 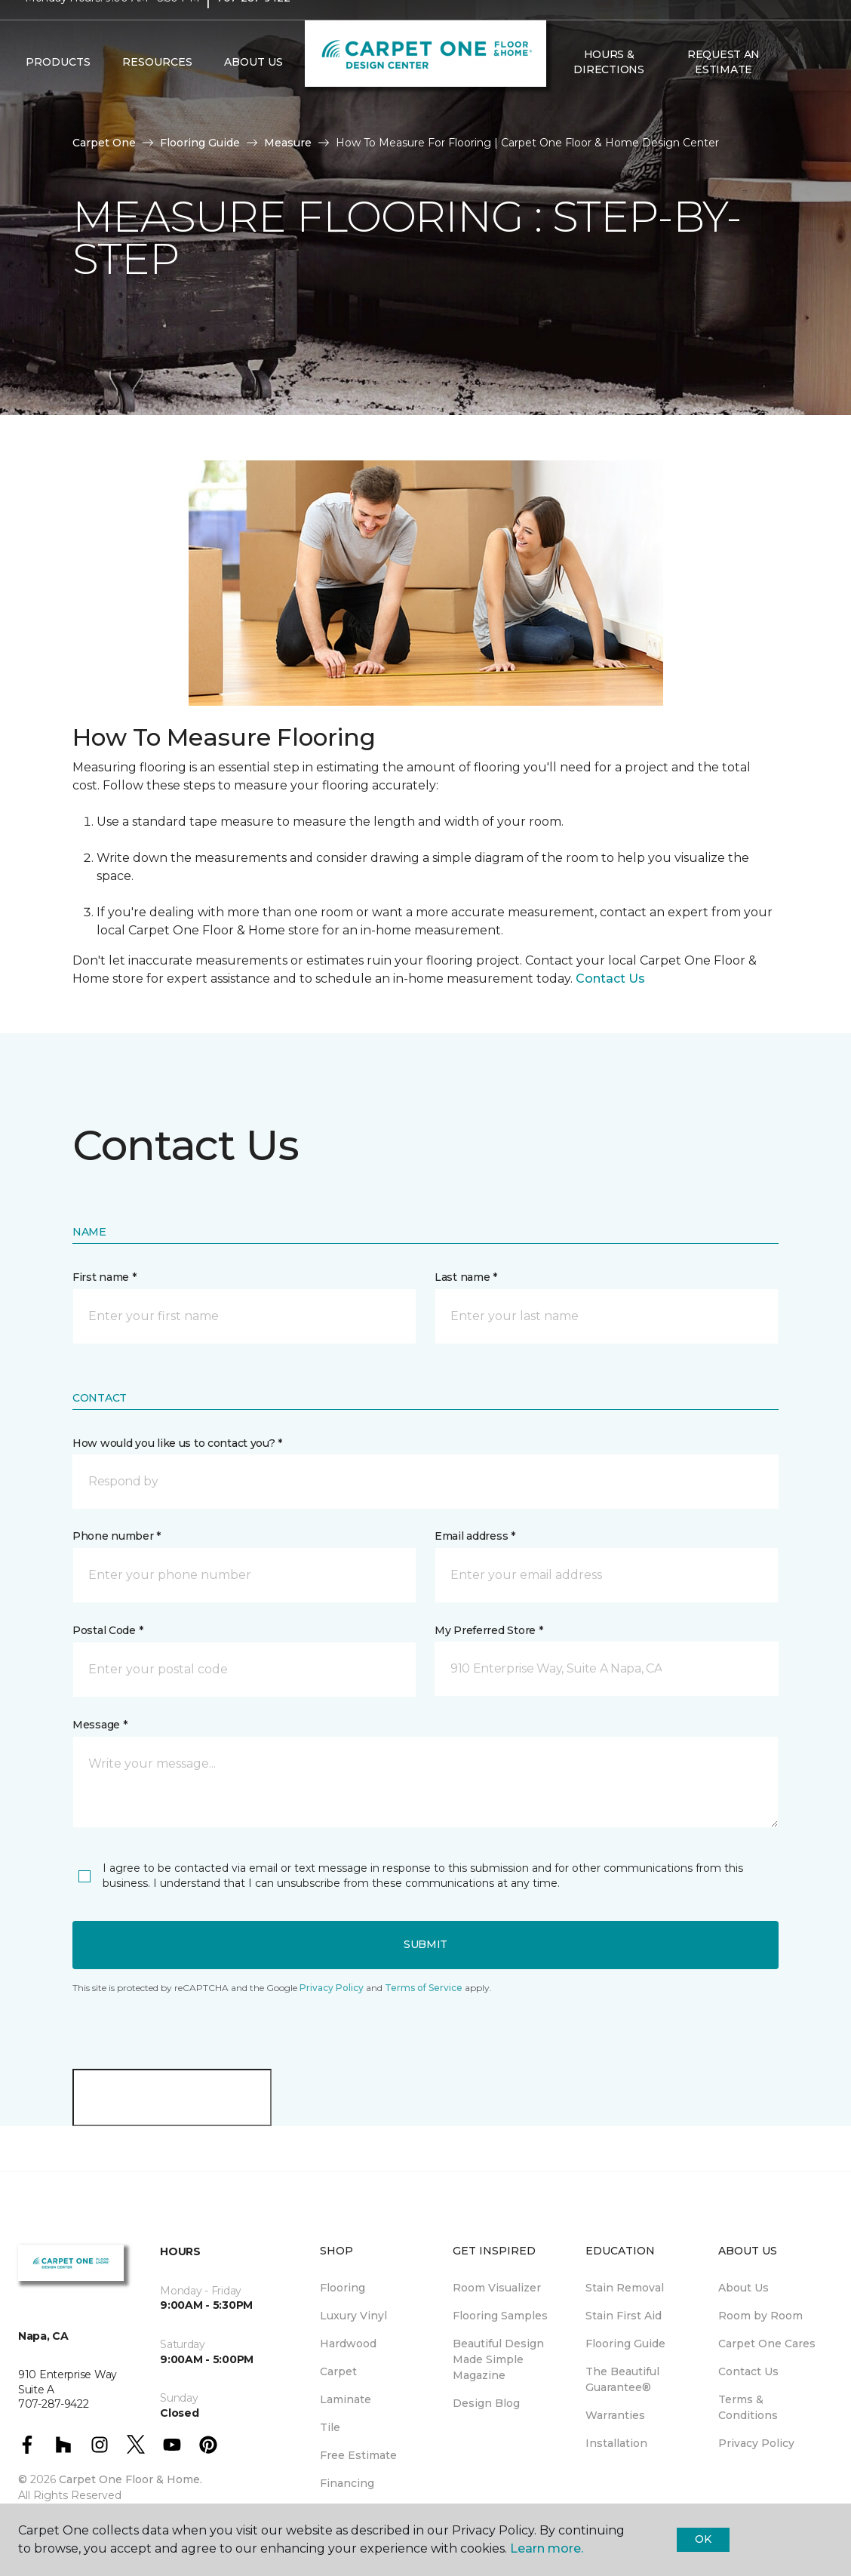 I want to click on 707-287-9422, so click(x=253, y=27).